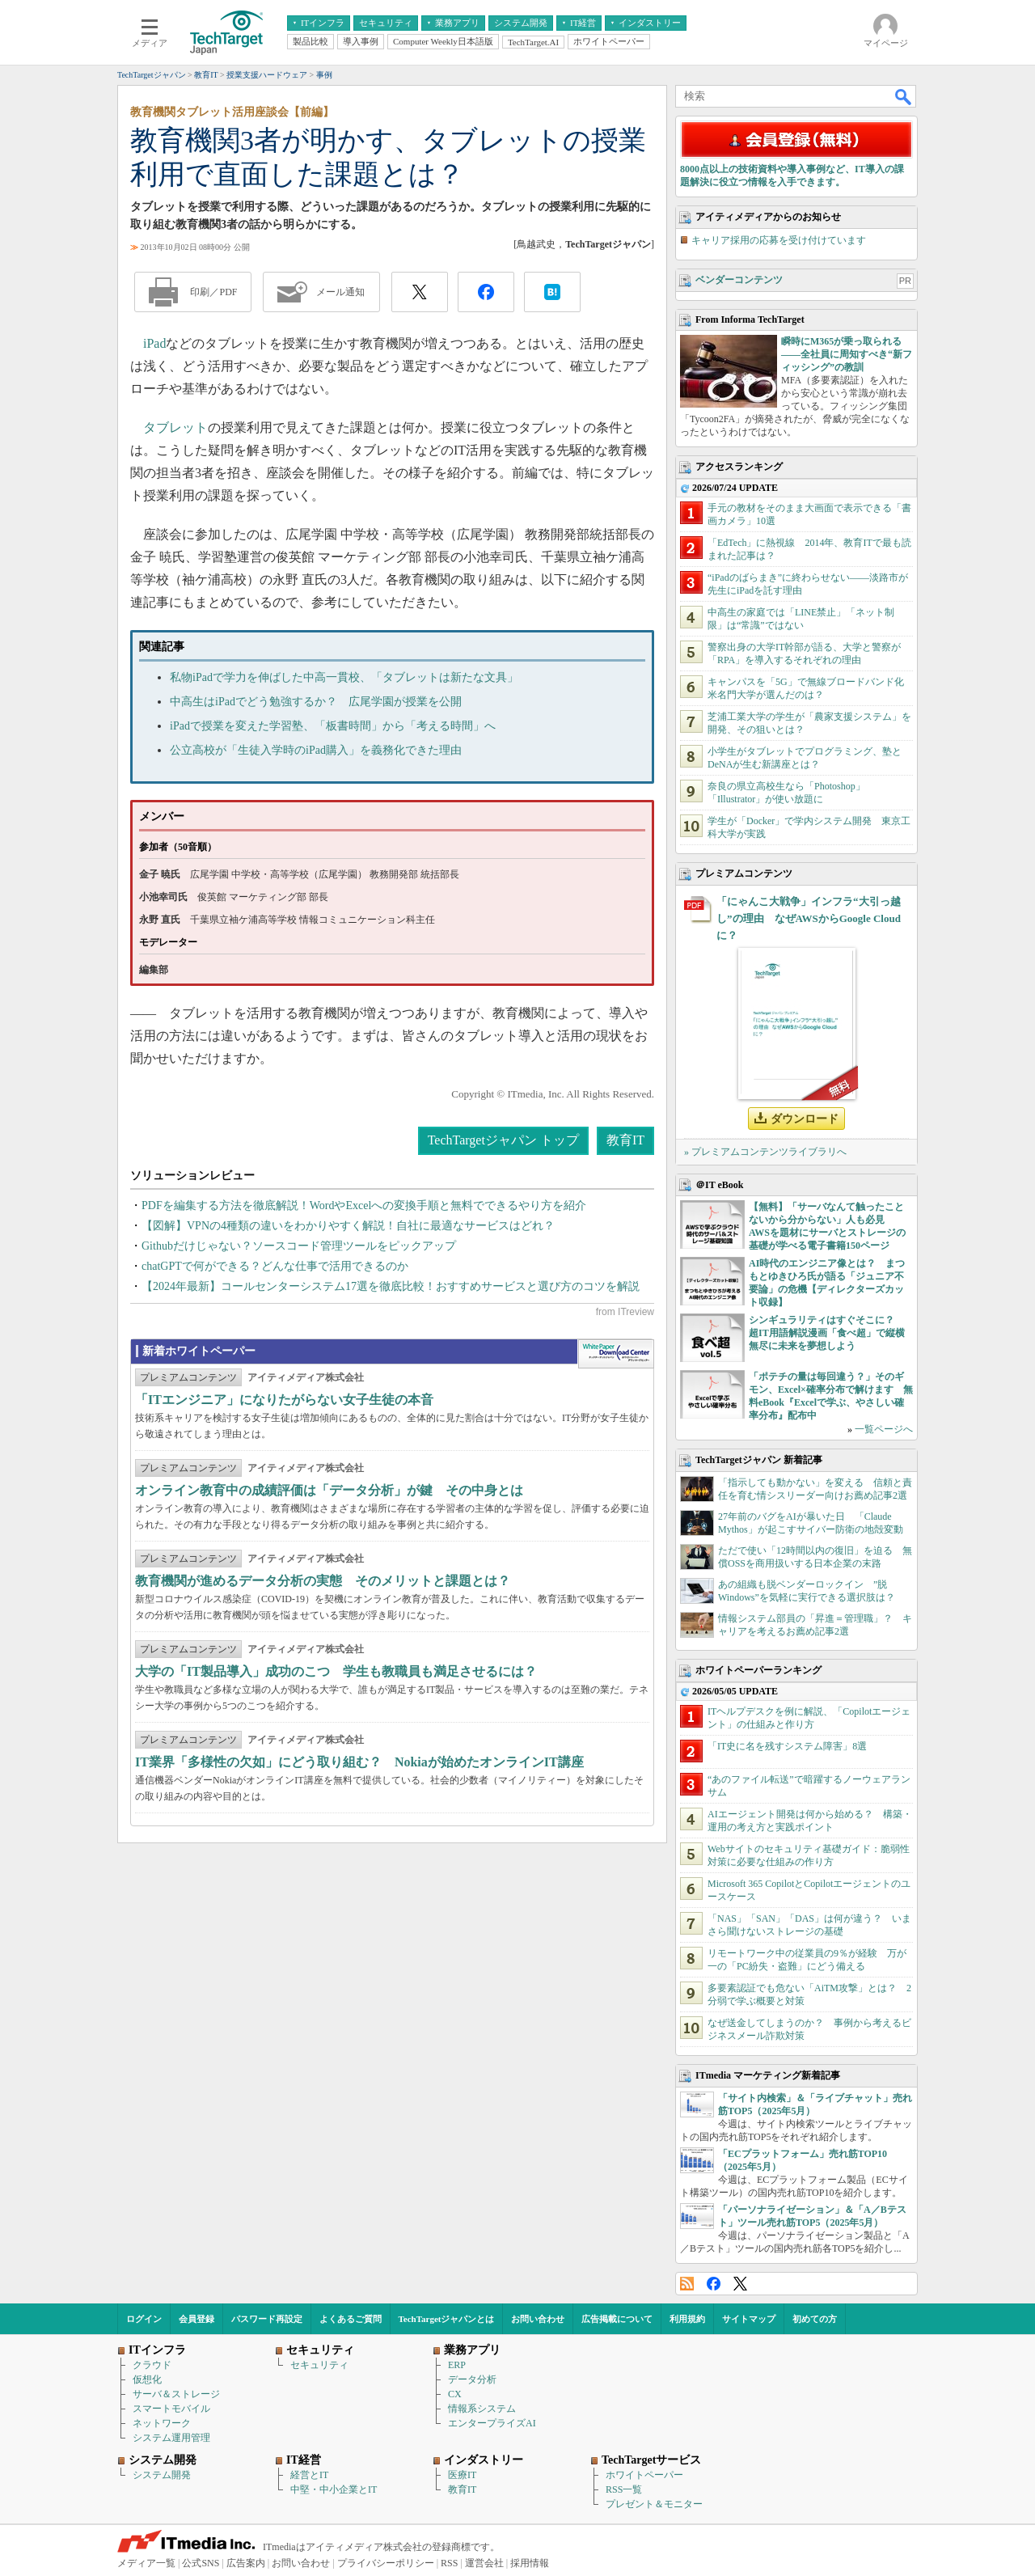  Describe the element at coordinates (299, 1246) in the screenshot. I see `Githubだけじゃない？ソースコード管理ツールをピックアップ` at that location.